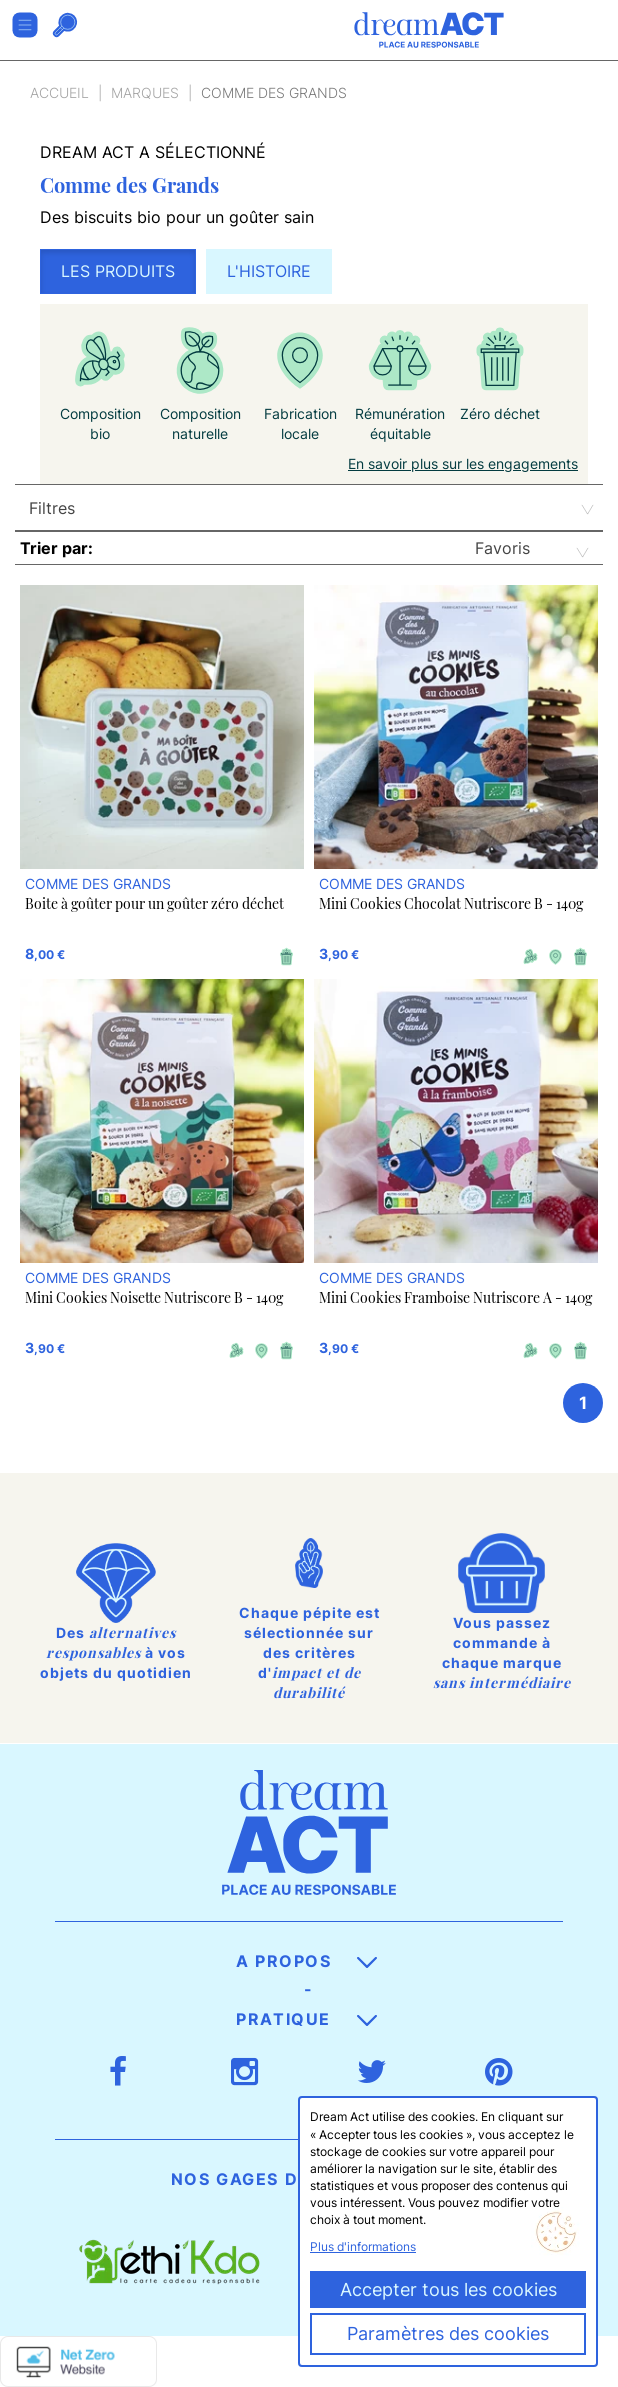 This screenshot has height=2387, width=618. Describe the element at coordinates (448, 2289) in the screenshot. I see `Accepter tous les cookies` at that location.